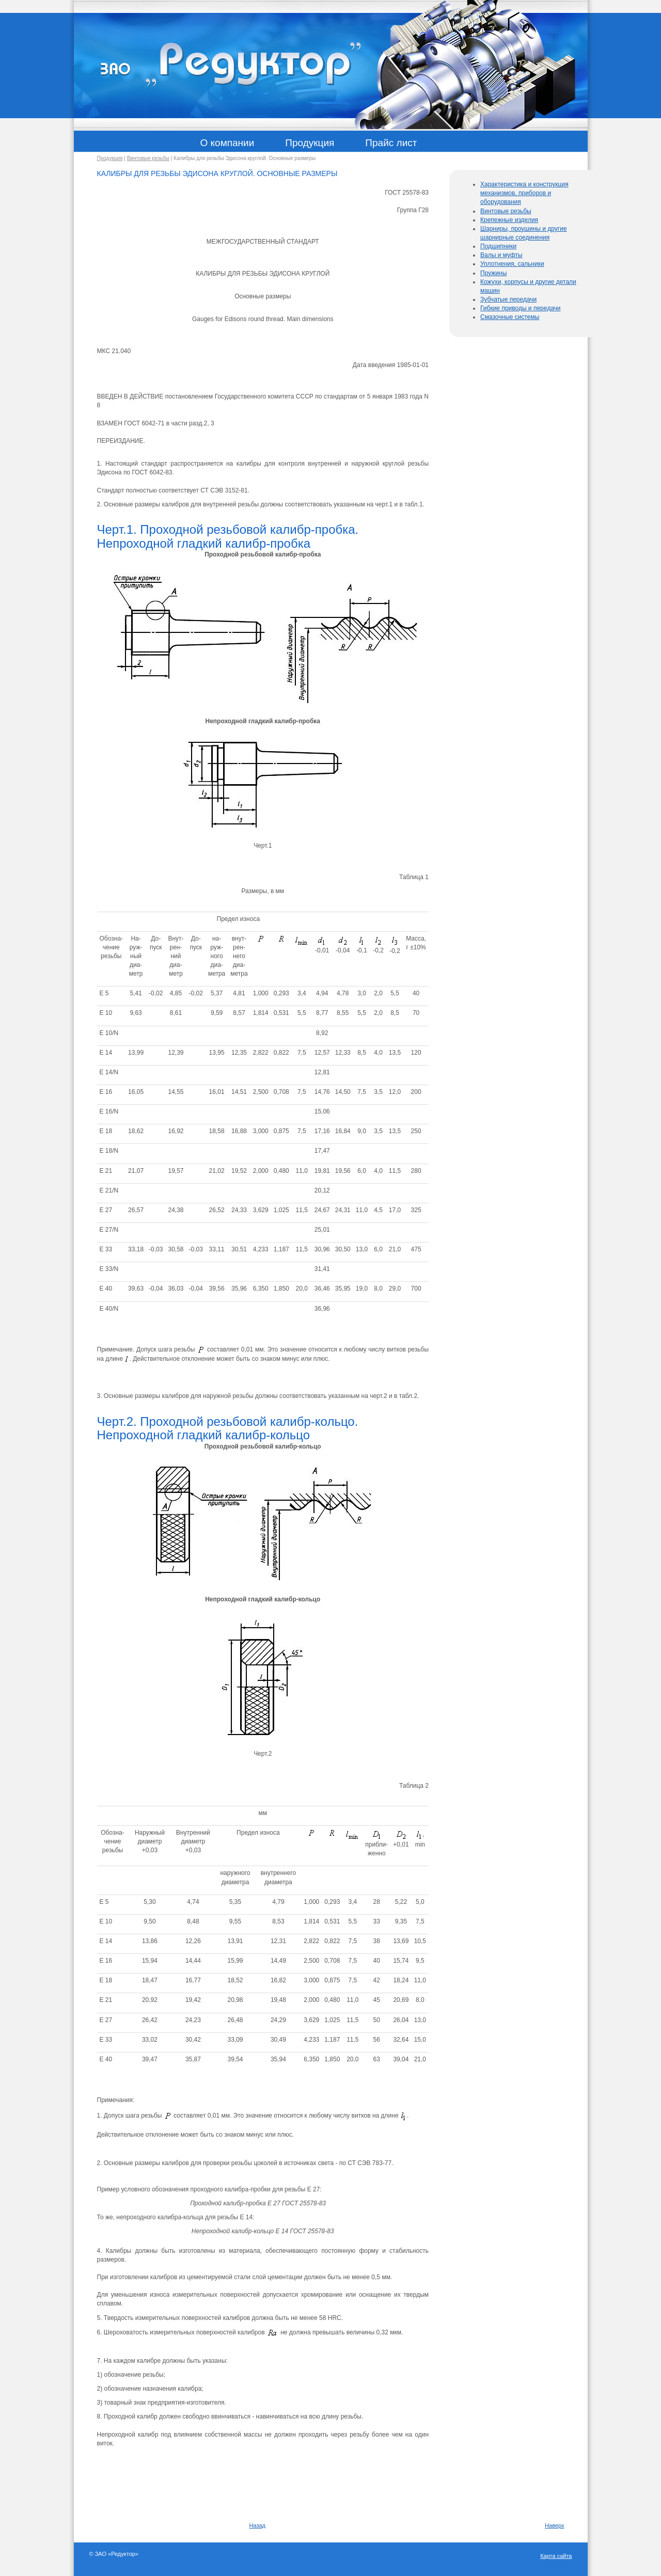  Describe the element at coordinates (520, 308) in the screenshot. I see `Гибкие приводы и передачи` at that location.